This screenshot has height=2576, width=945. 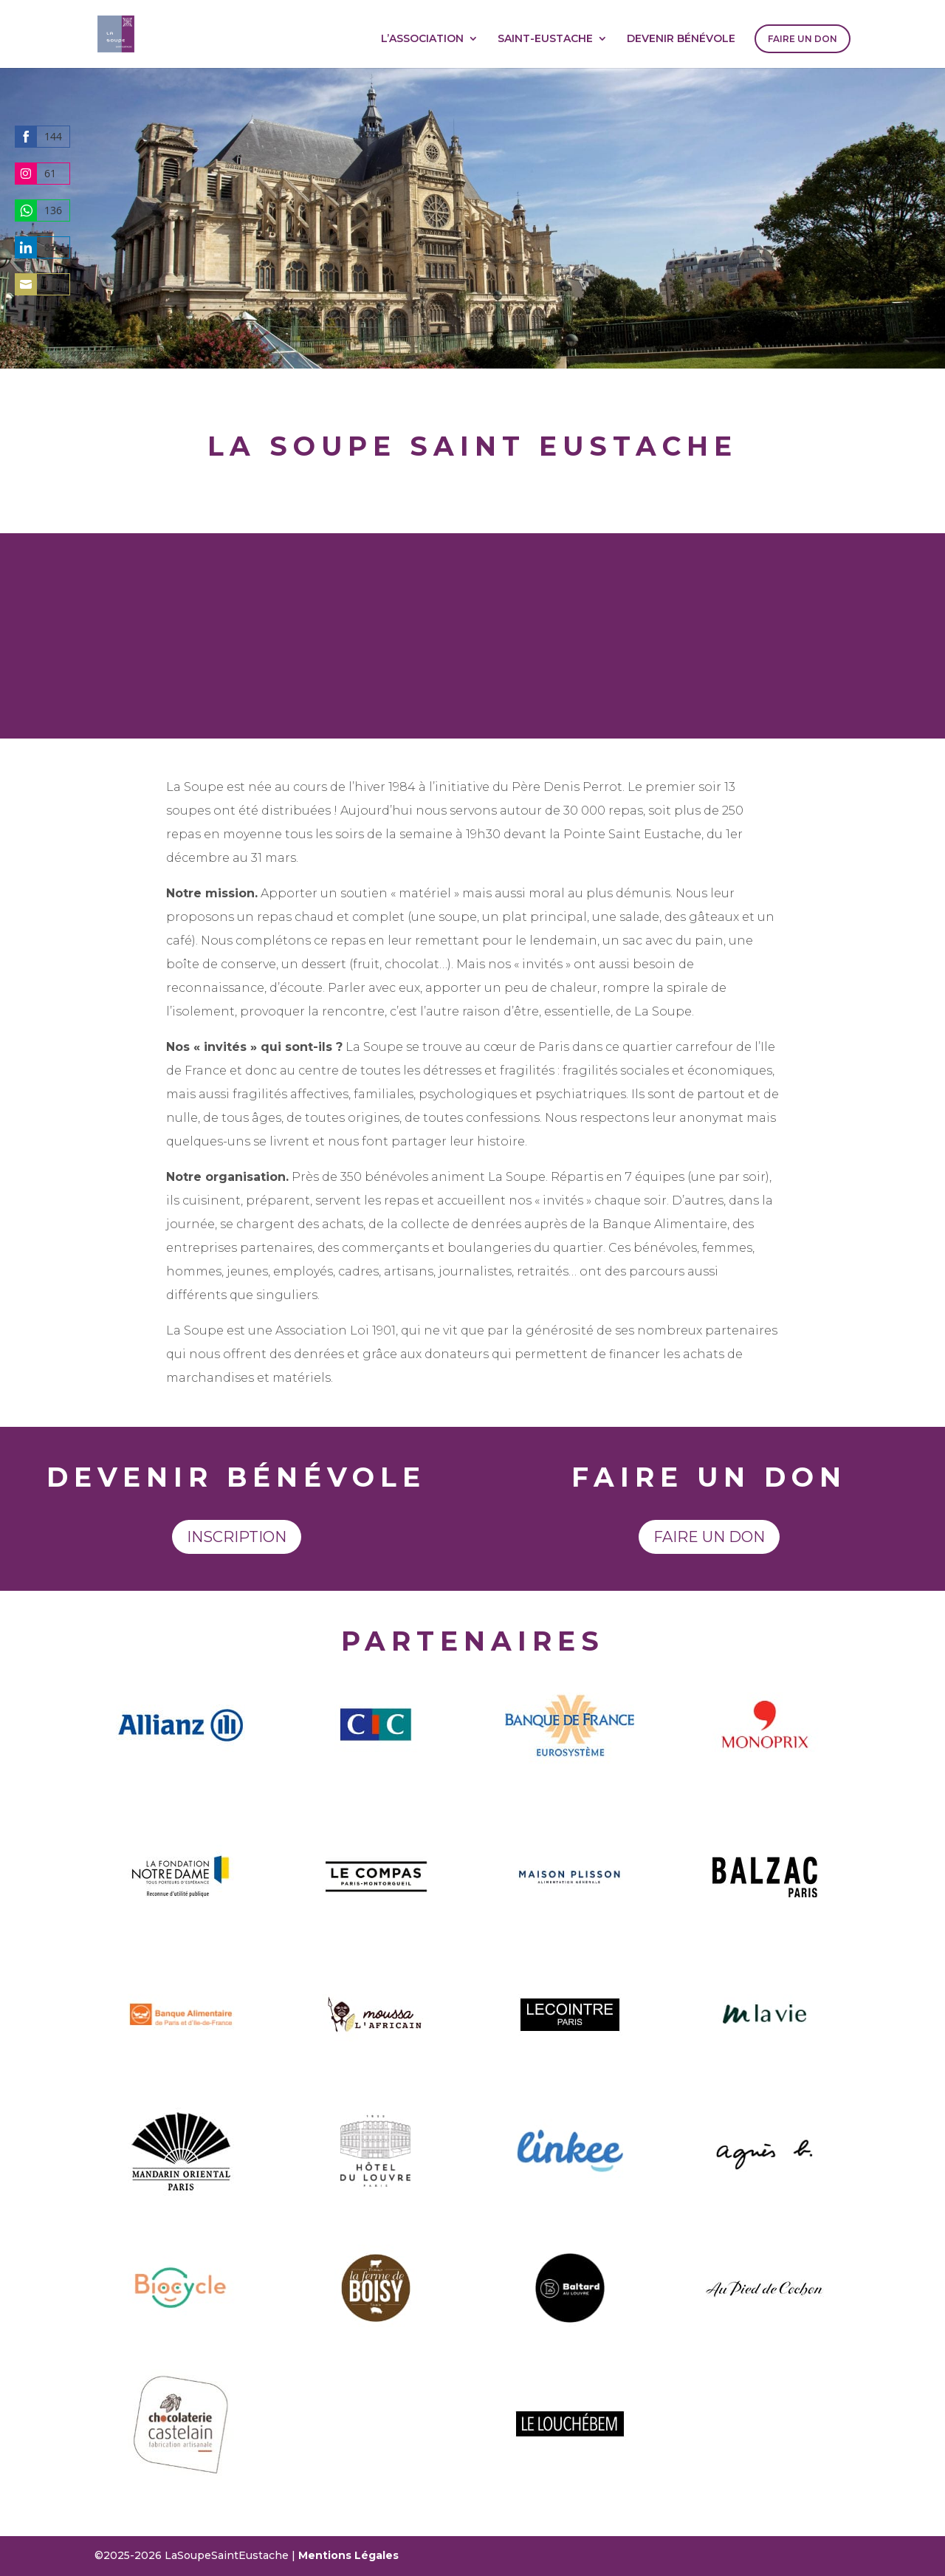 I want to click on L’ASSOCIATION, so click(x=422, y=39).